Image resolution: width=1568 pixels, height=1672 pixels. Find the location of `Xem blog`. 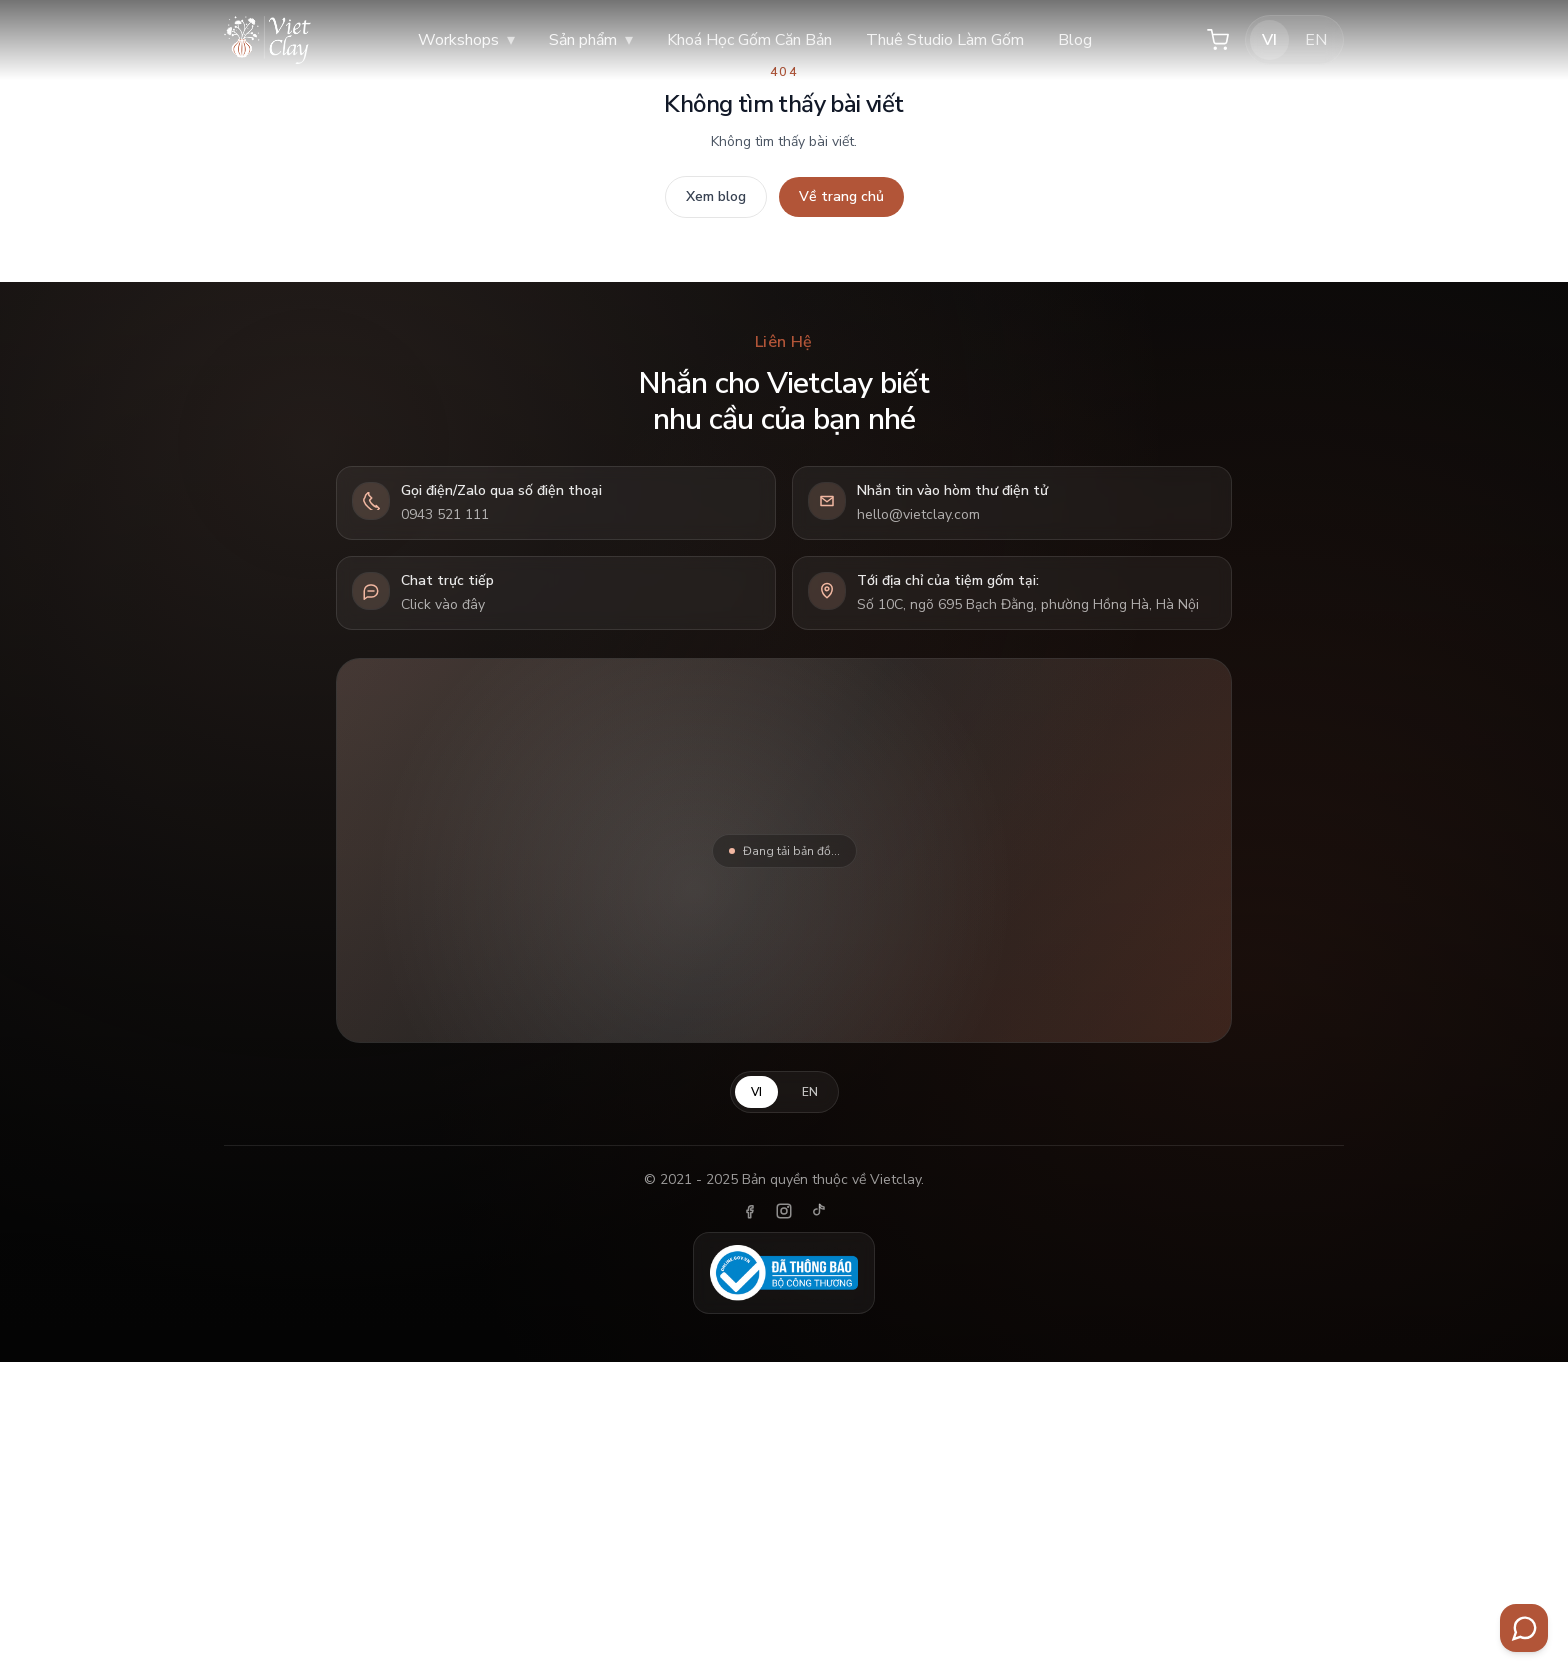

Xem blog is located at coordinates (716, 196).